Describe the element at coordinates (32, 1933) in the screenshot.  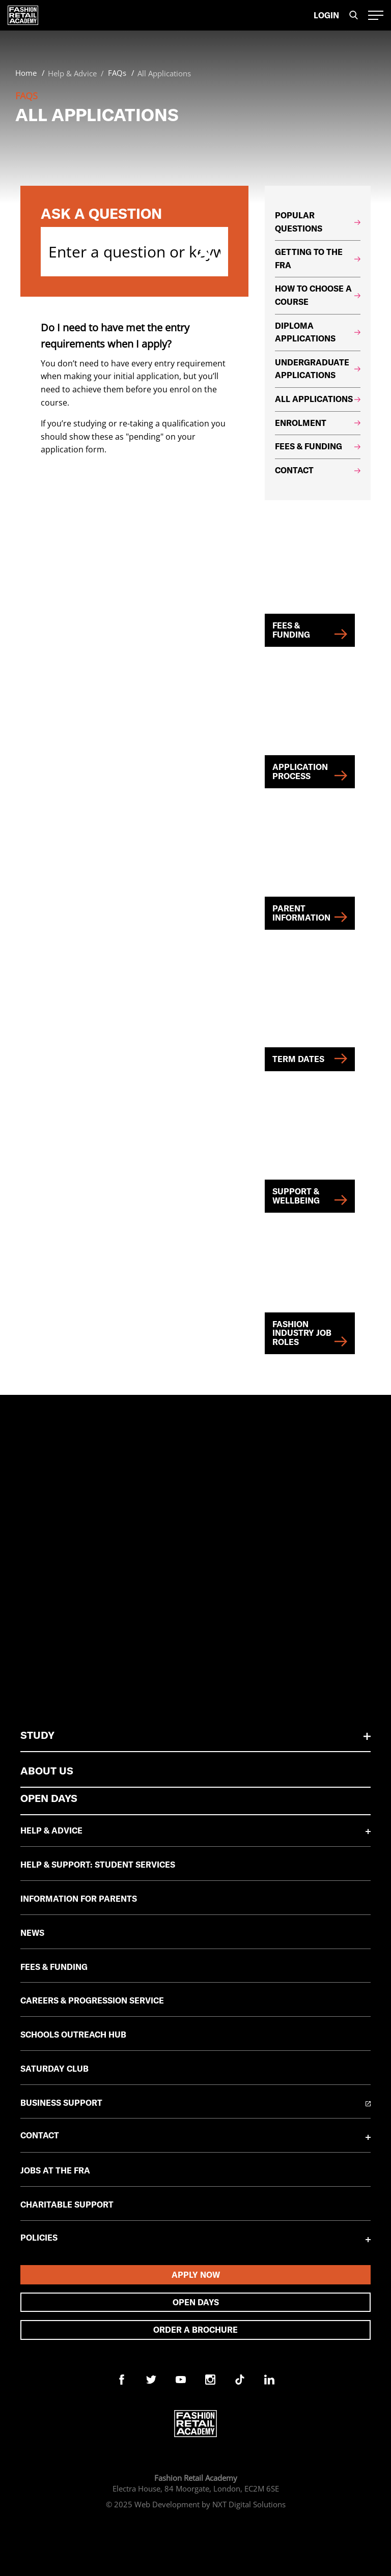
I see `News` at that location.